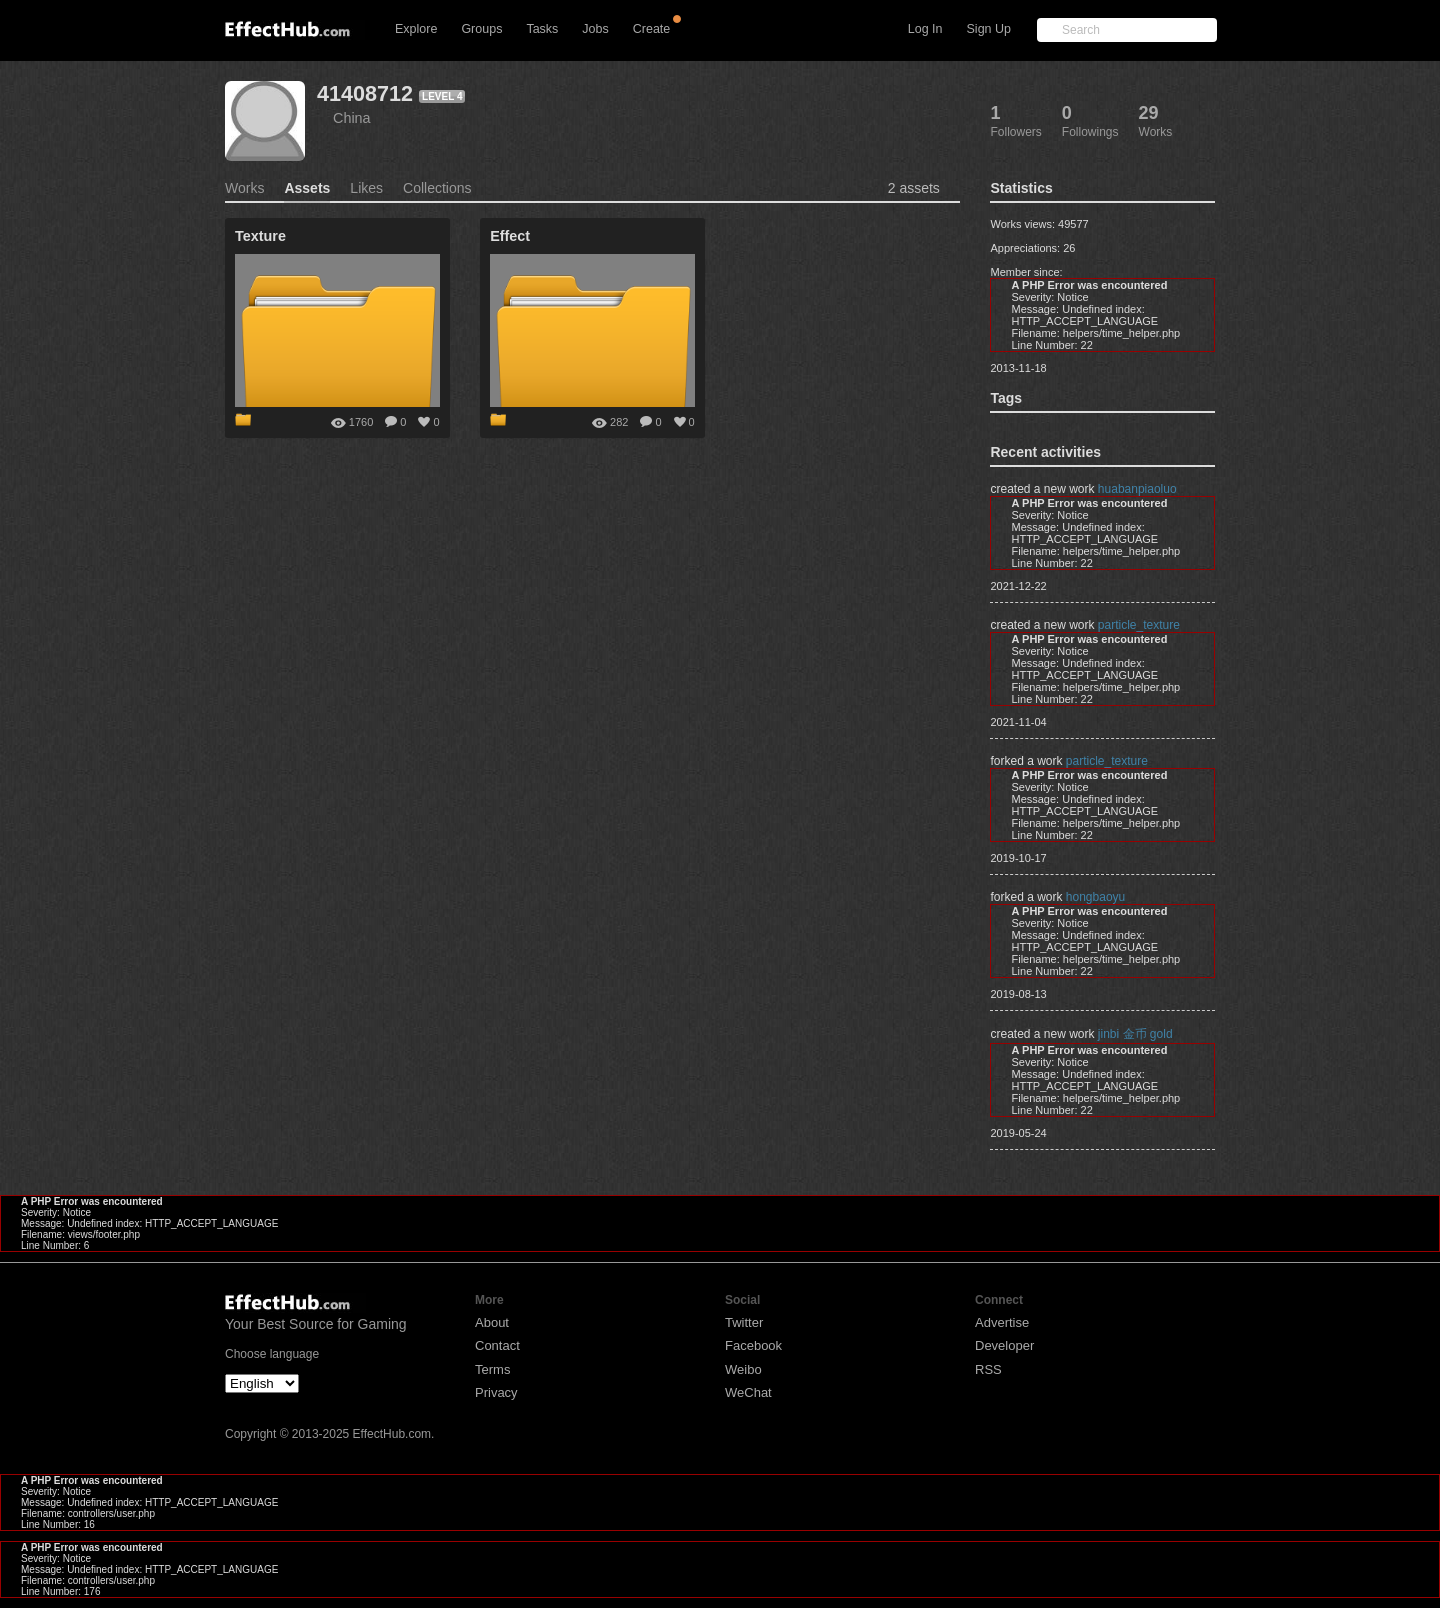 The width and height of the screenshot is (1440, 1608). Describe the element at coordinates (989, 29) in the screenshot. I see `Sign Up` at that location.